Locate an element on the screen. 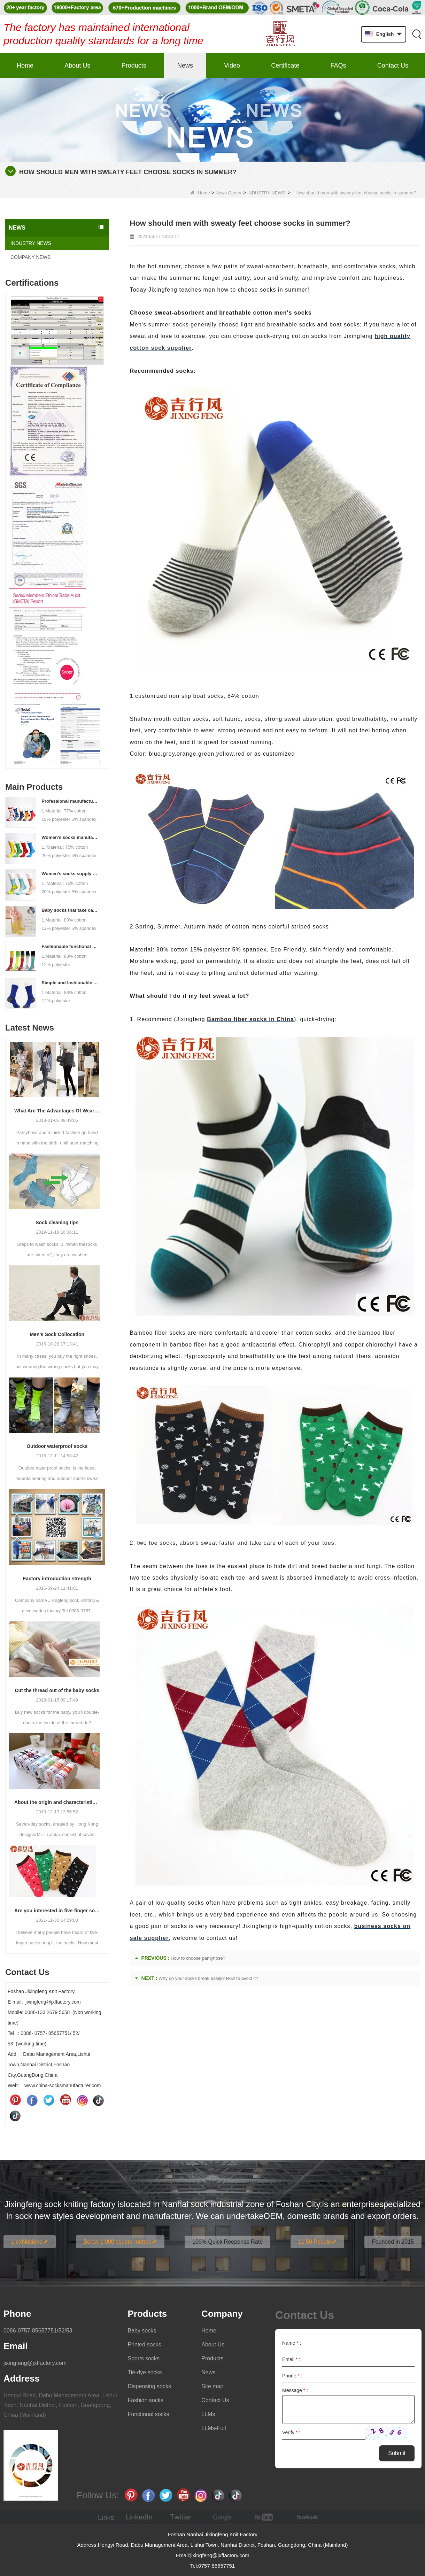 This screenshot has height=2576, width=425. Site map is located at coordinates (212, 2386).